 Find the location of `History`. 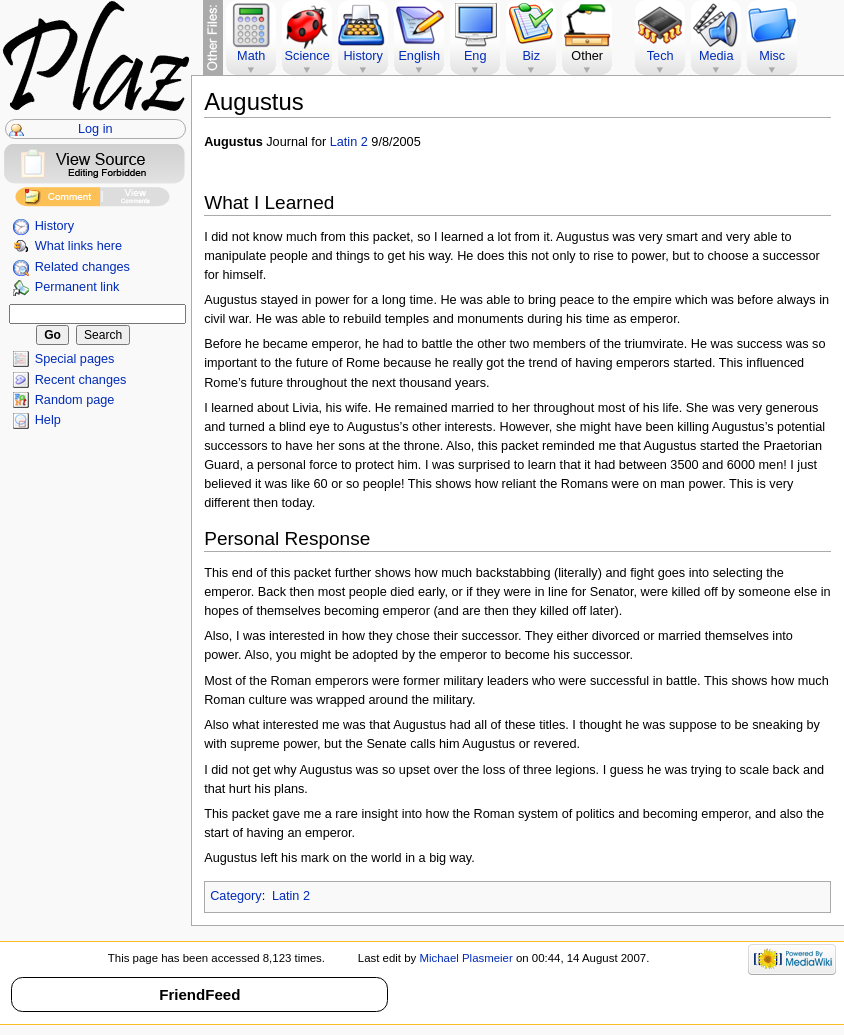

History is located at coordinates (54, 226).